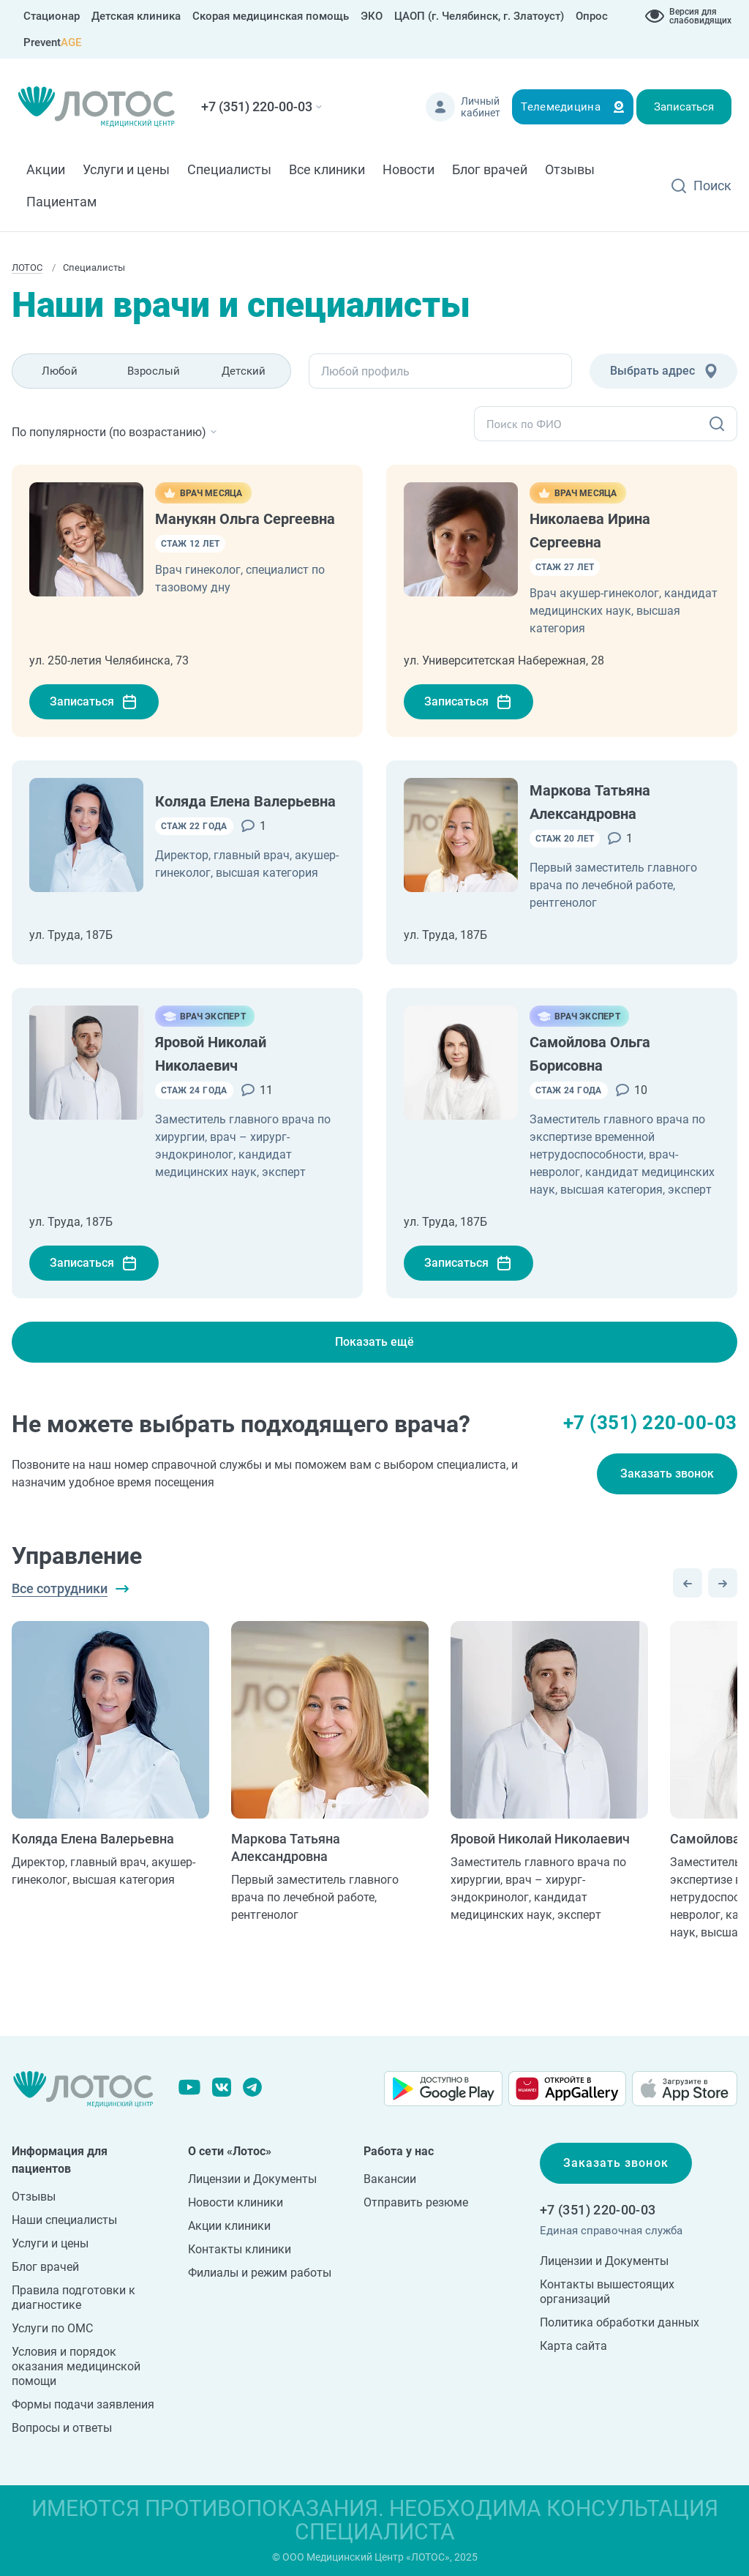 This screenshot has width=749, height=2576. Describe the element at coordinates (489, 169) in the screenshot. I see `Блог врачей` at that location.